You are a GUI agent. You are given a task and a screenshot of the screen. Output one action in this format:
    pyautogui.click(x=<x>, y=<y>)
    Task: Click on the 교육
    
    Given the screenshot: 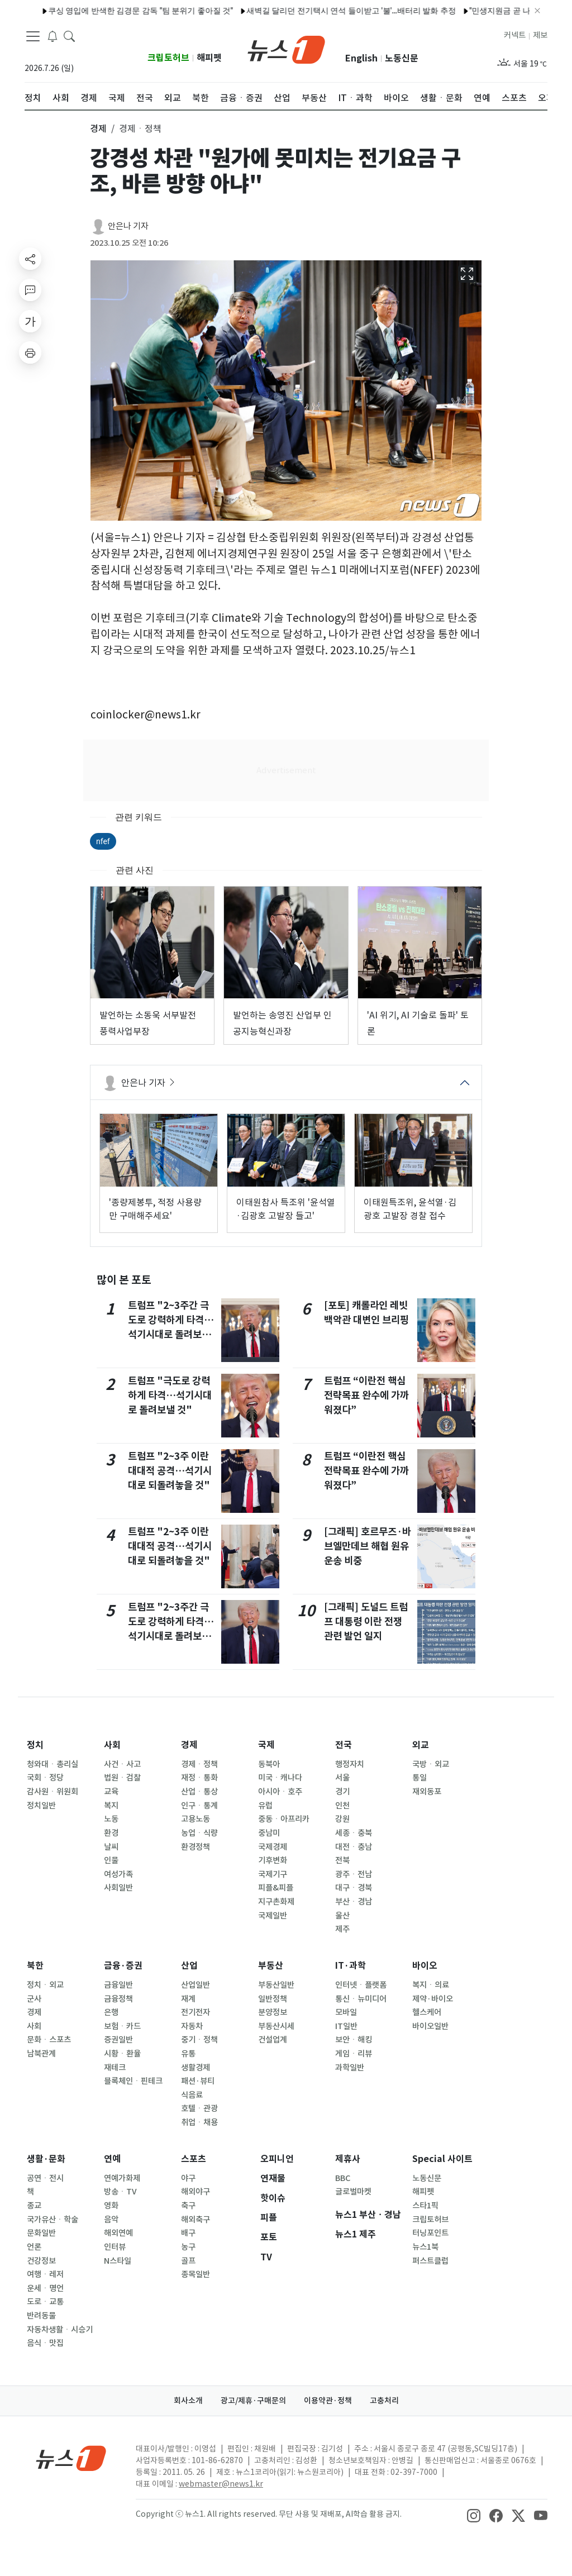 What is the action you would take?
    pyautogui.click(x=111, y=1792)
    